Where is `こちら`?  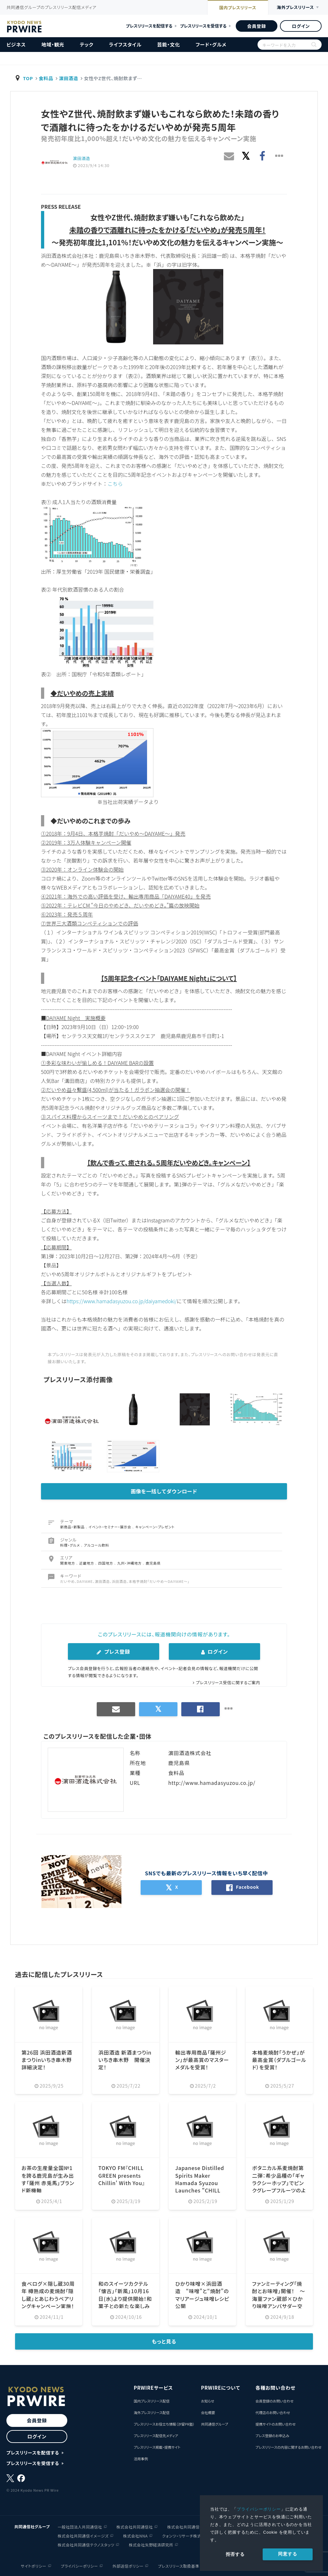
こちら is located at coordinates (115, 483).